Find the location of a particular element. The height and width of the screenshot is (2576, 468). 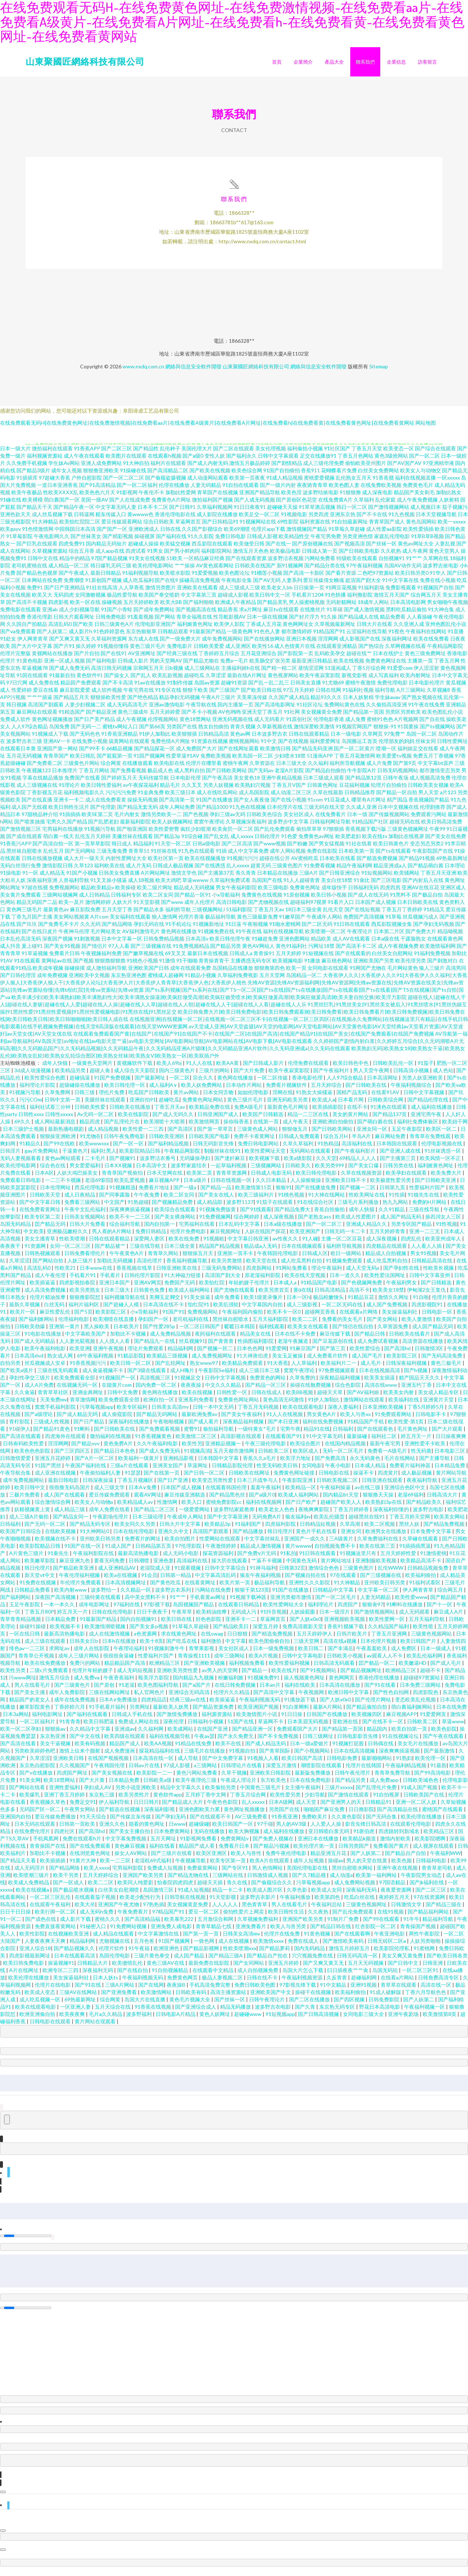

97国产精品视频 is located at coordinates (109, 563).